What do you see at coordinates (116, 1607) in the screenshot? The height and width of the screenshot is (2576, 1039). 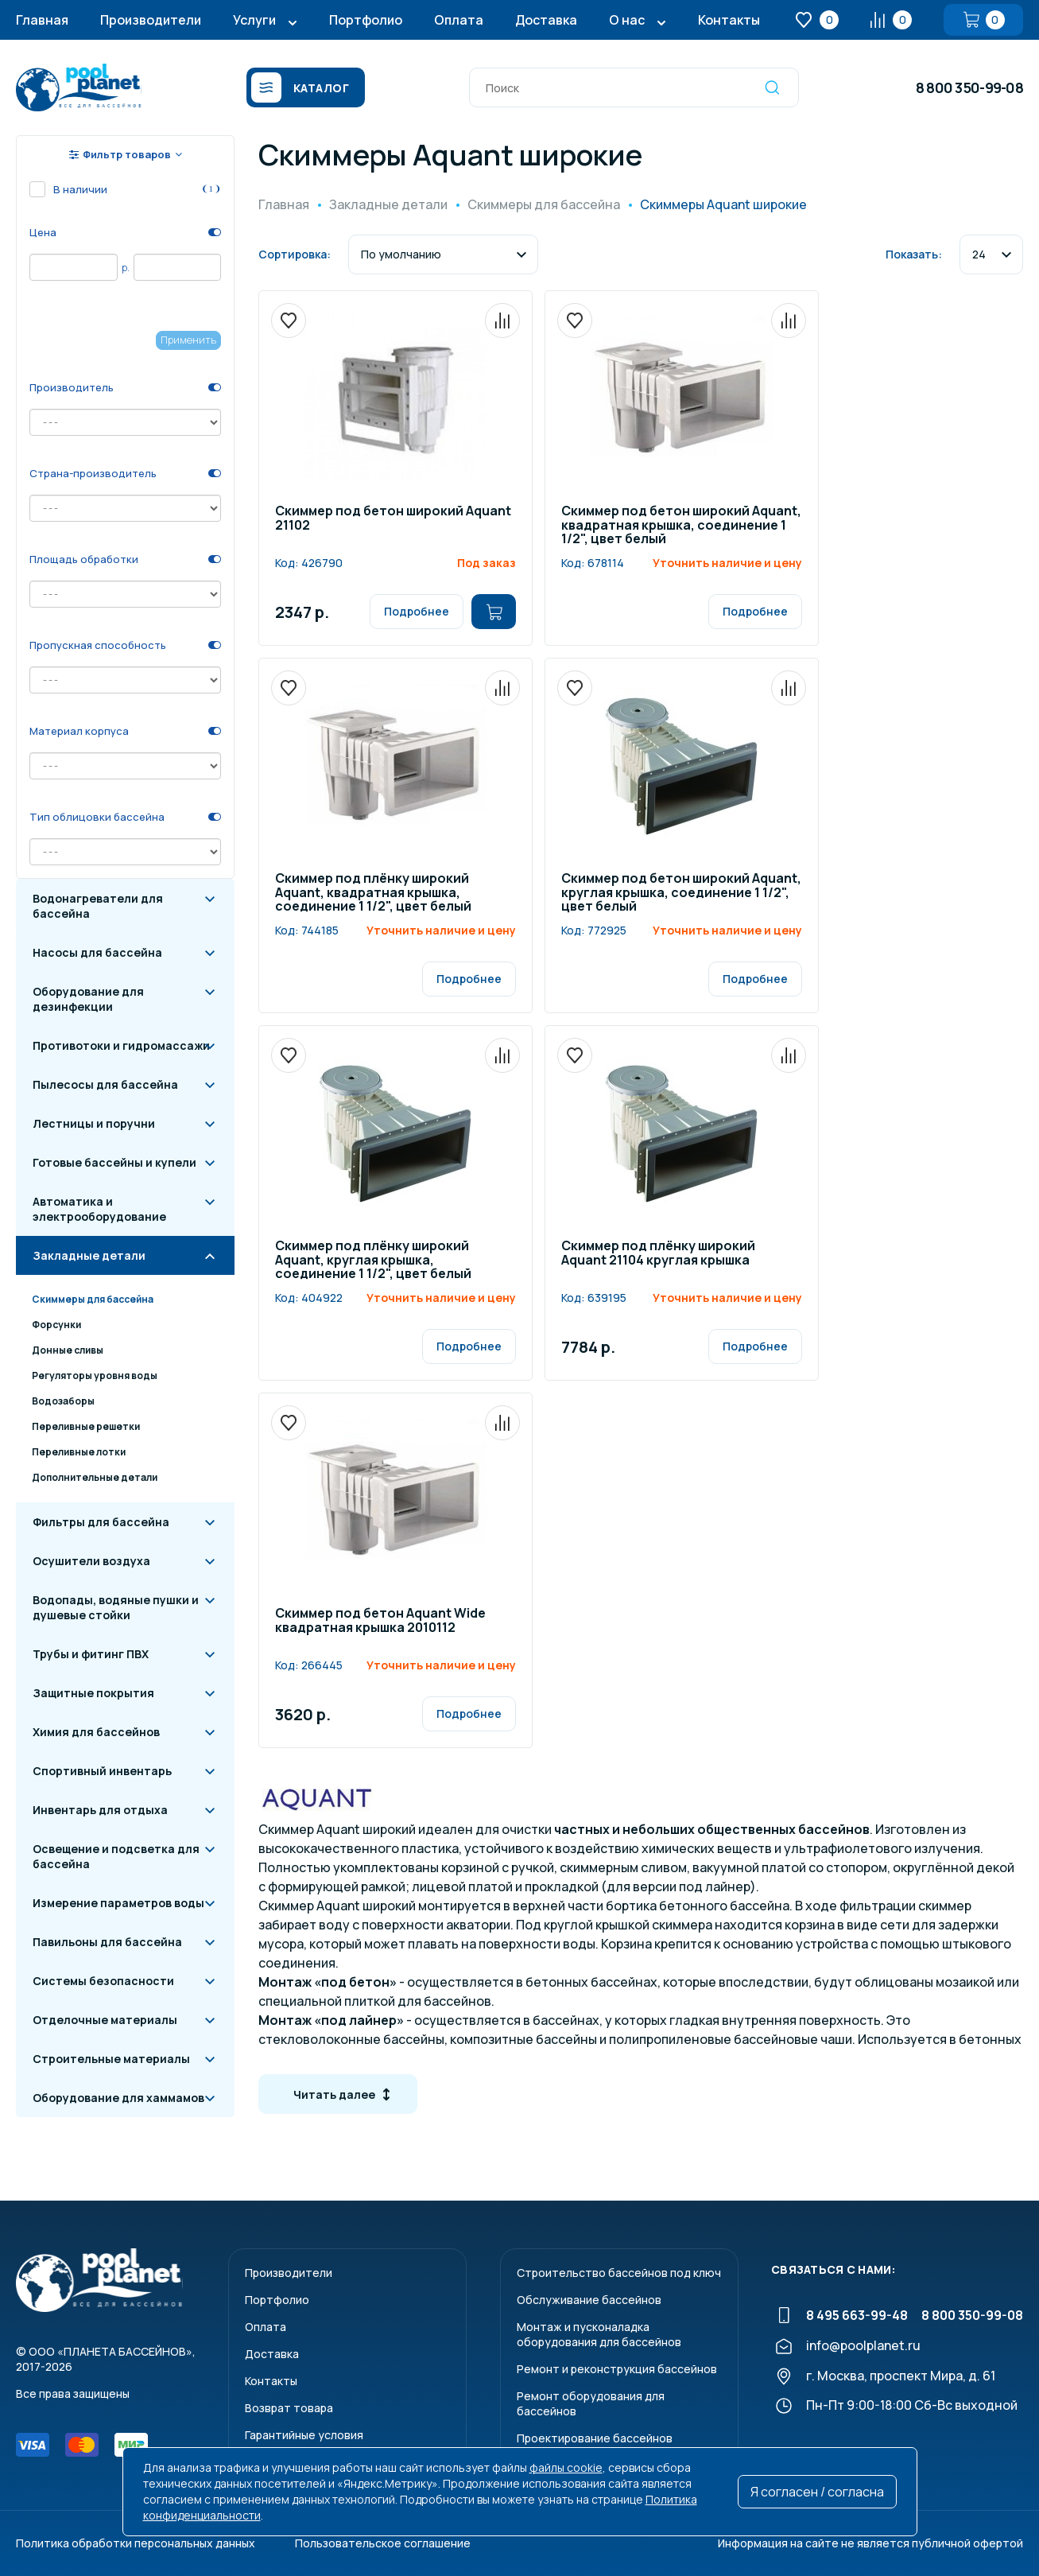 I see `Водопады, водяные пушки и душевые стойки` at bounding box center [116, 1607].